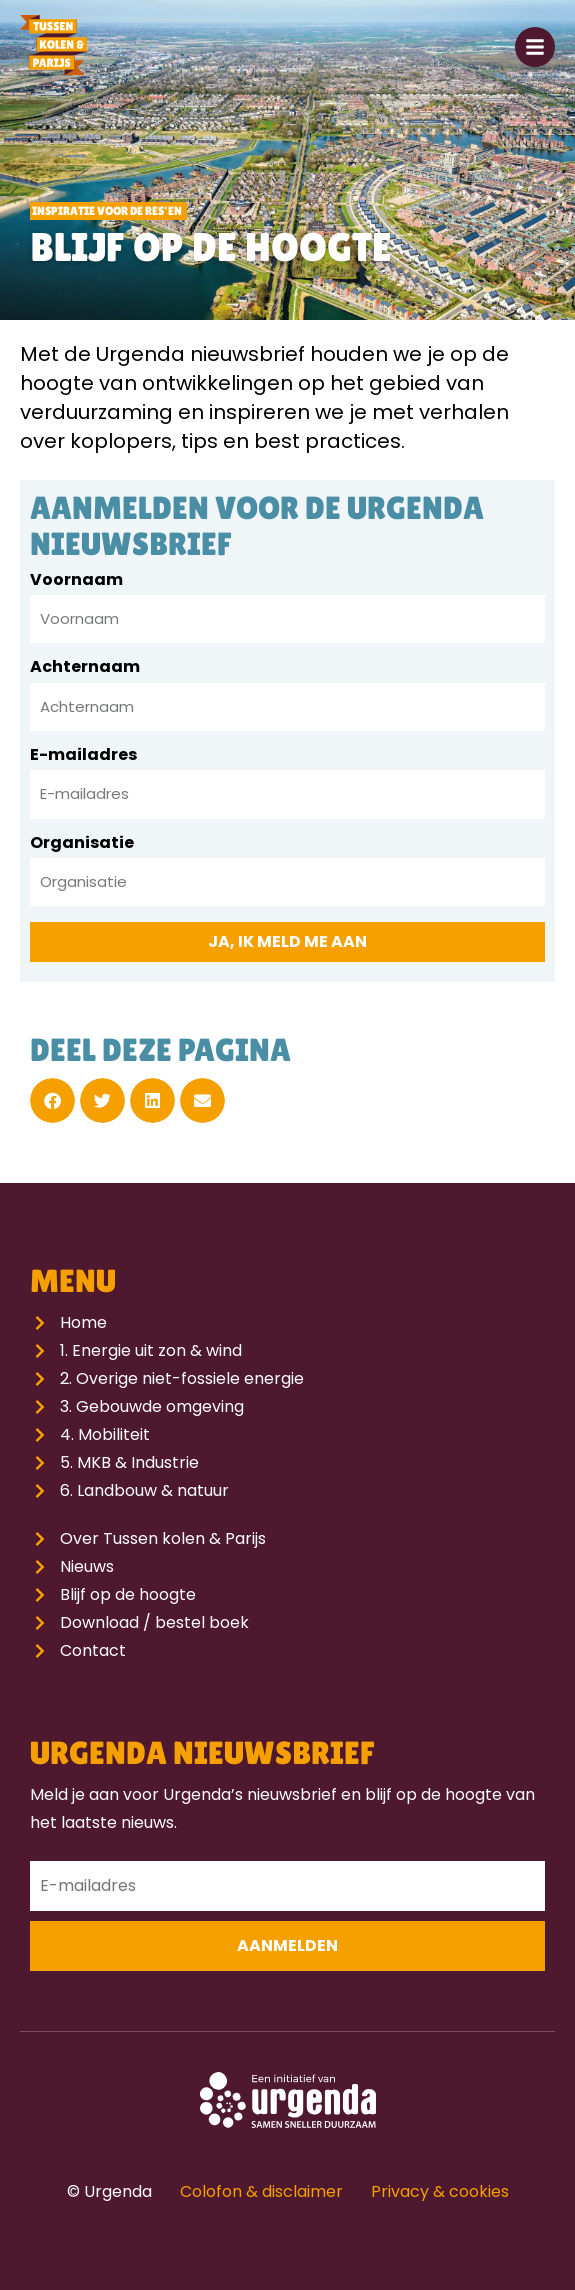 The height and width of the screenshot is (2290, 575). Describe the element at coordinates (82, 844) in the screenshot. I see `Organisatie` at that location.